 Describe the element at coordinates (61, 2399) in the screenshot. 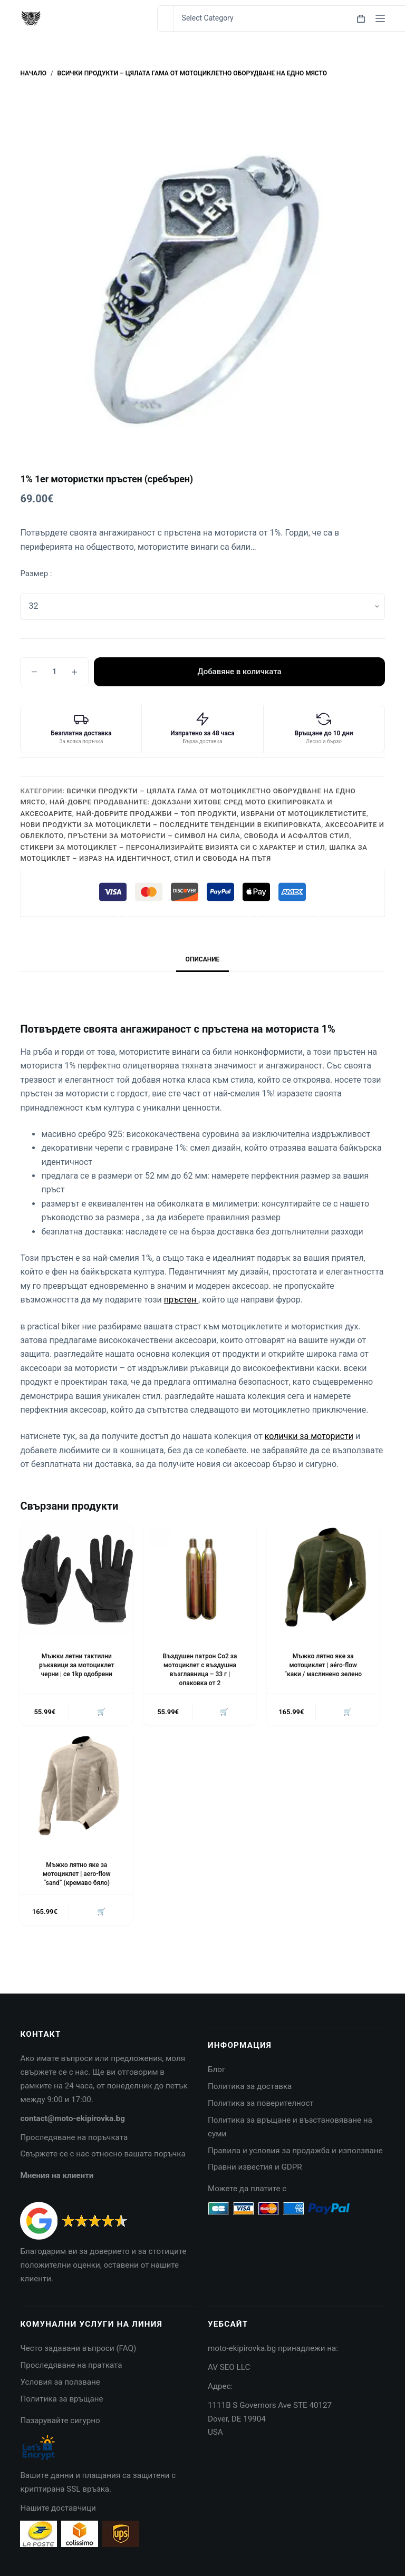

I see `Политика за връщане` at that location.